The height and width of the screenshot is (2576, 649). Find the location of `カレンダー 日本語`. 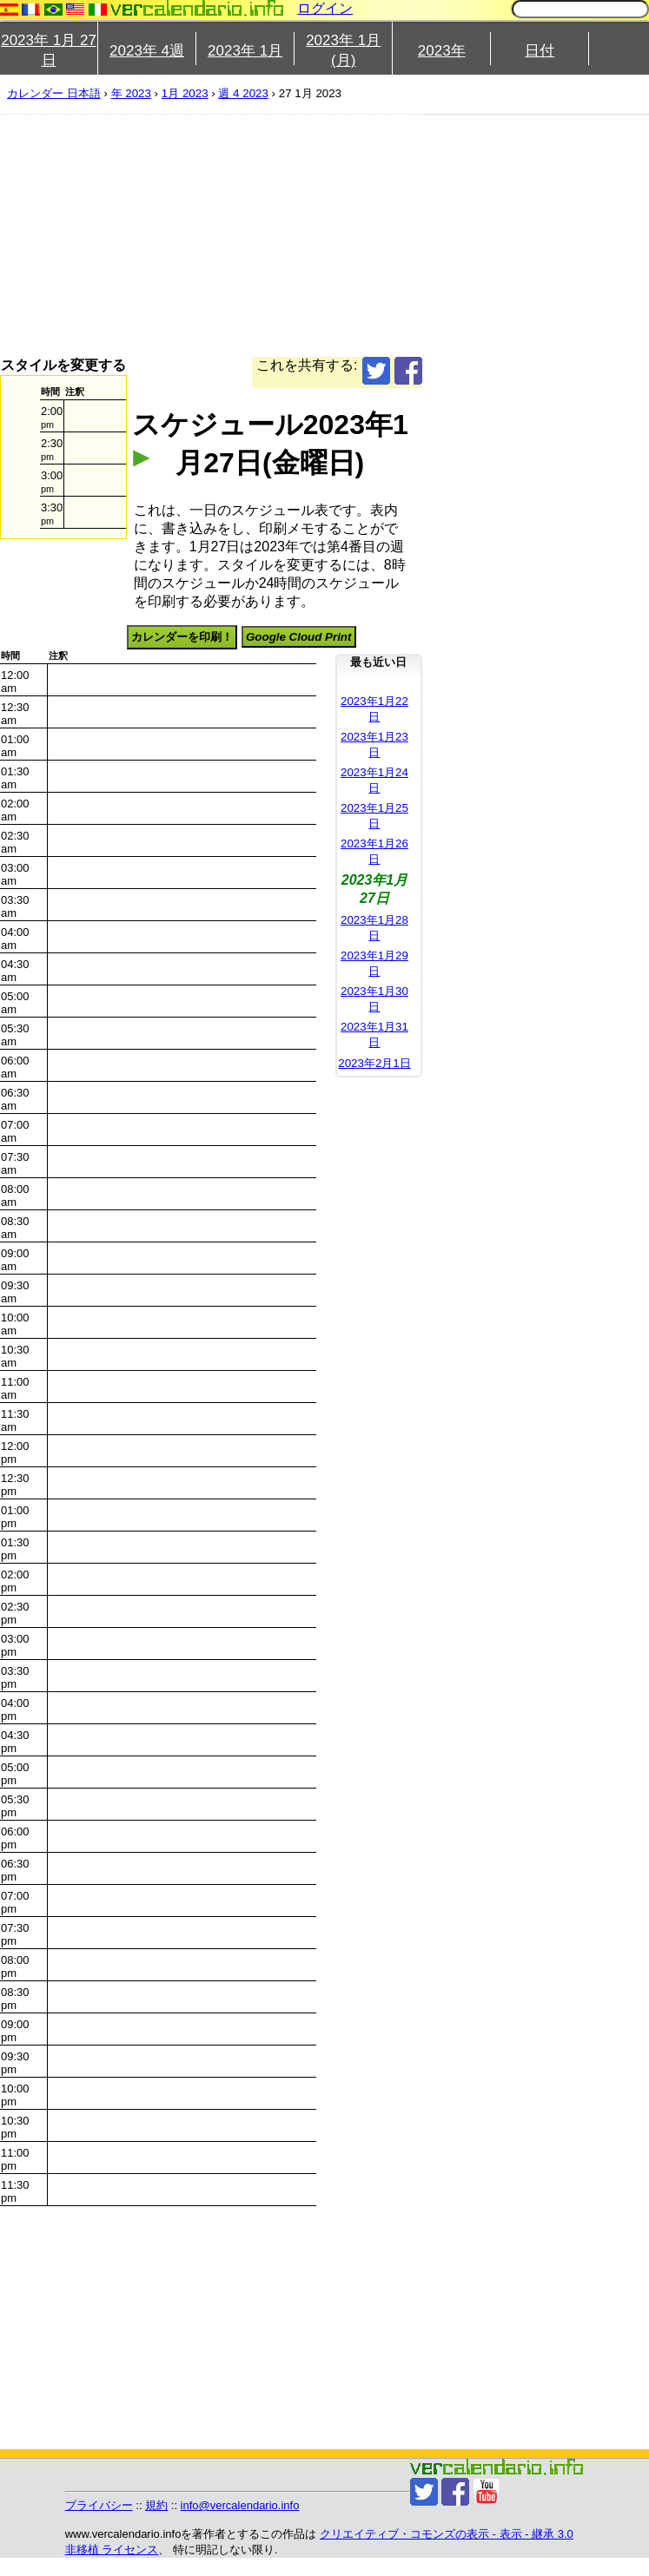

カレンダー 日本語 is located at coordinates (54, 93).